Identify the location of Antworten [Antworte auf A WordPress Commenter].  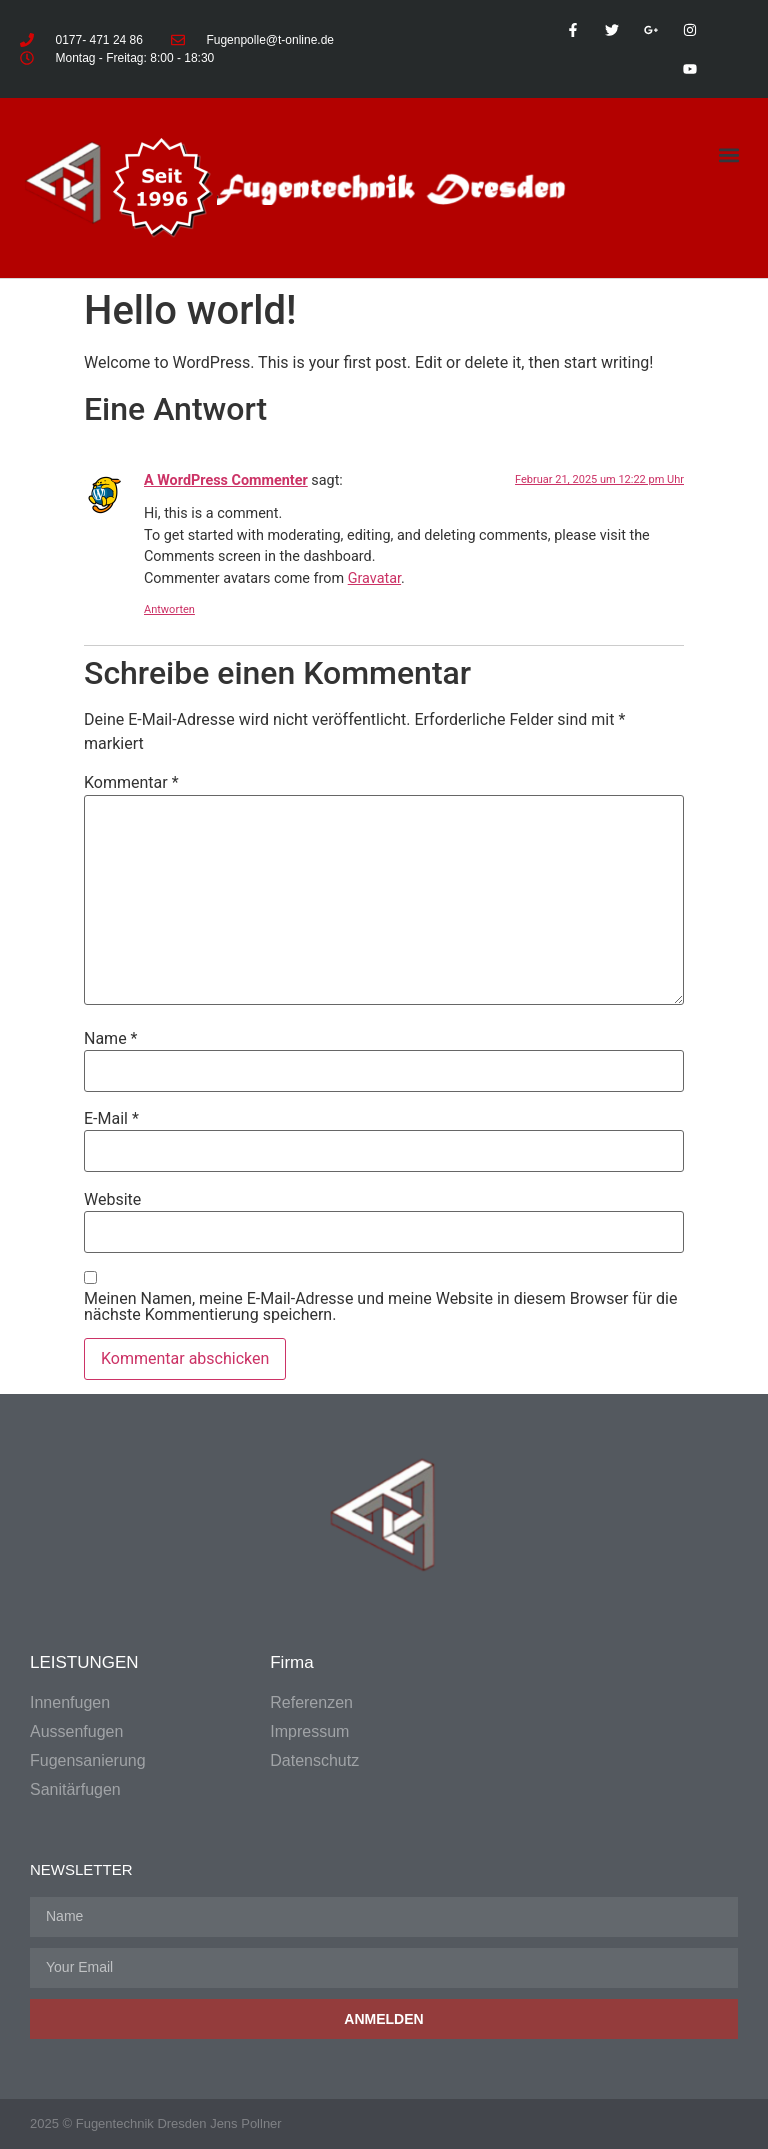
(169, 609).